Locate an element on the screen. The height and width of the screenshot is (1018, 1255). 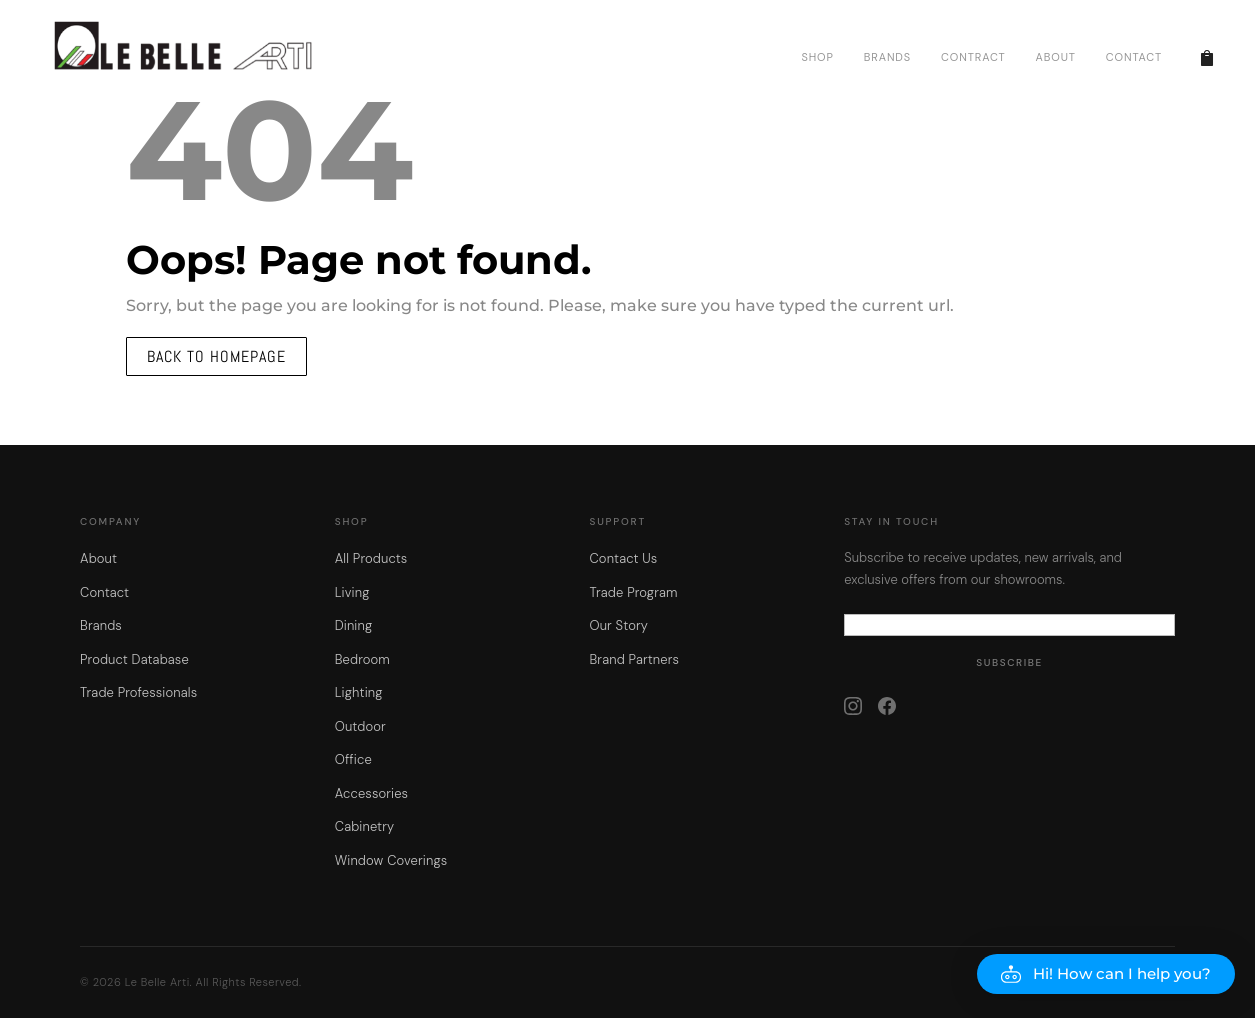
Contact is located at coordinates (104, 592).